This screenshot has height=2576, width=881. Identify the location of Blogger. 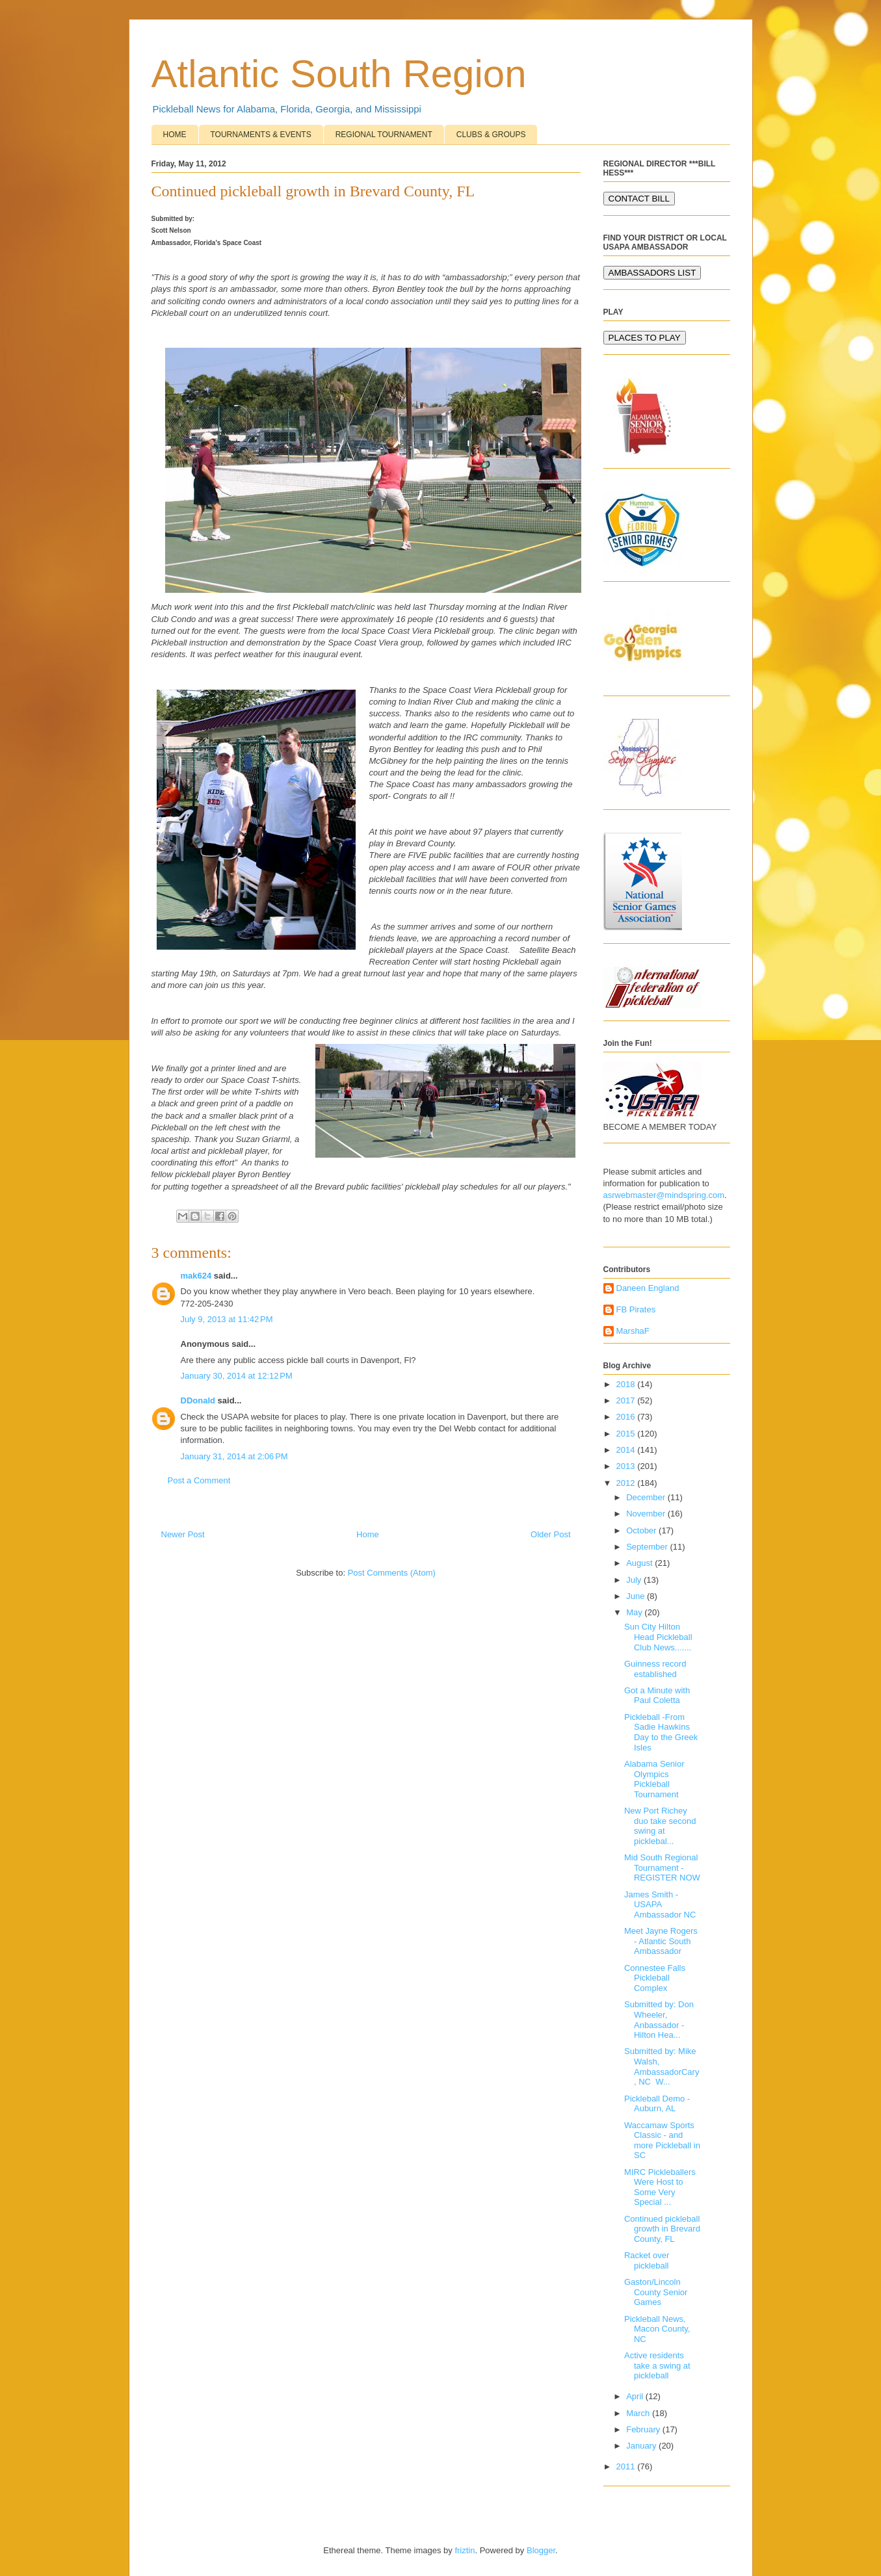
(541, 2550).